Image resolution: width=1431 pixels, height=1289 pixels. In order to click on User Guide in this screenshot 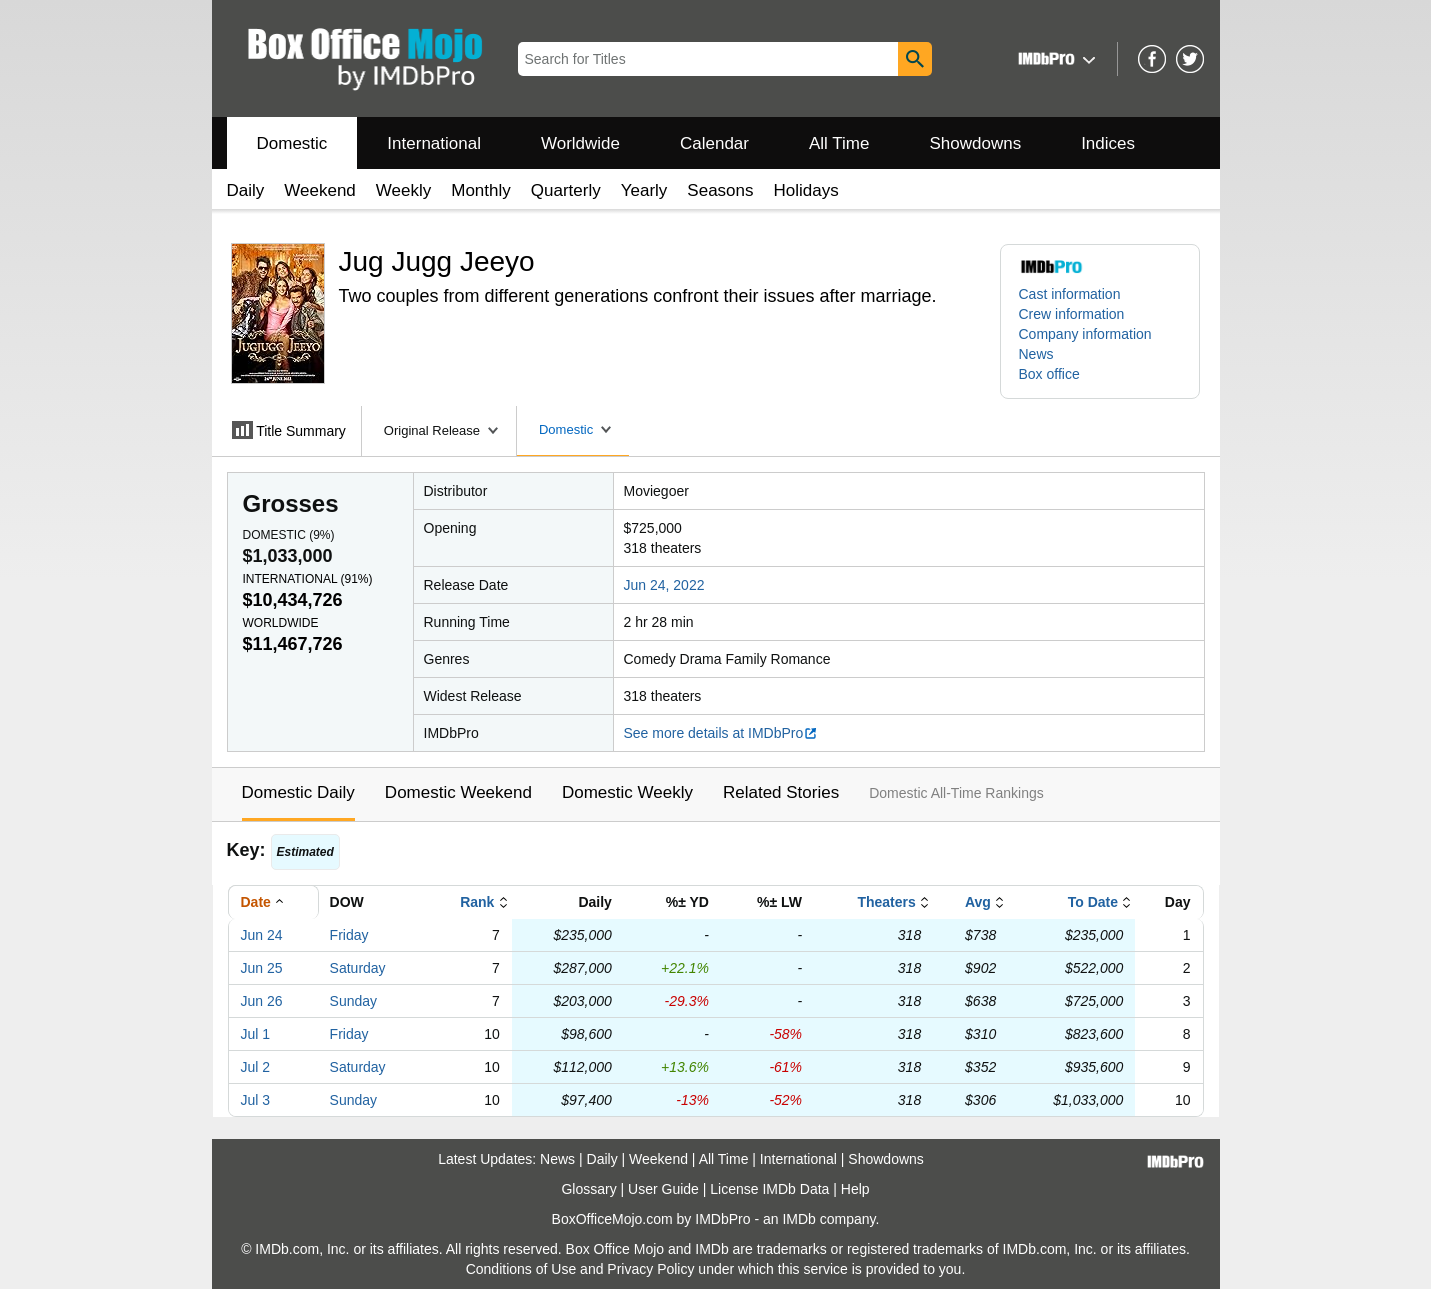, I will do `click(663, 1189)`.